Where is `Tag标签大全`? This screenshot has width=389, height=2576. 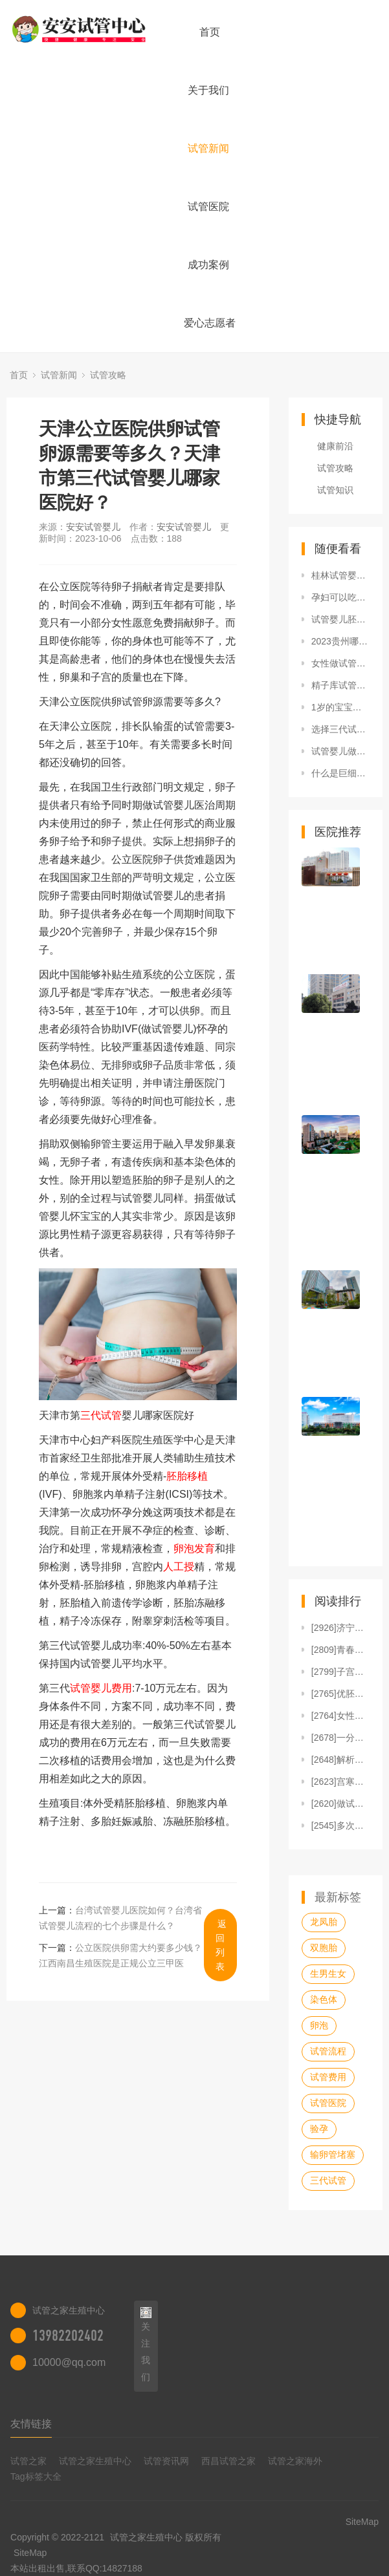
Tag标签大全 is located at coordinates (35, 2476).